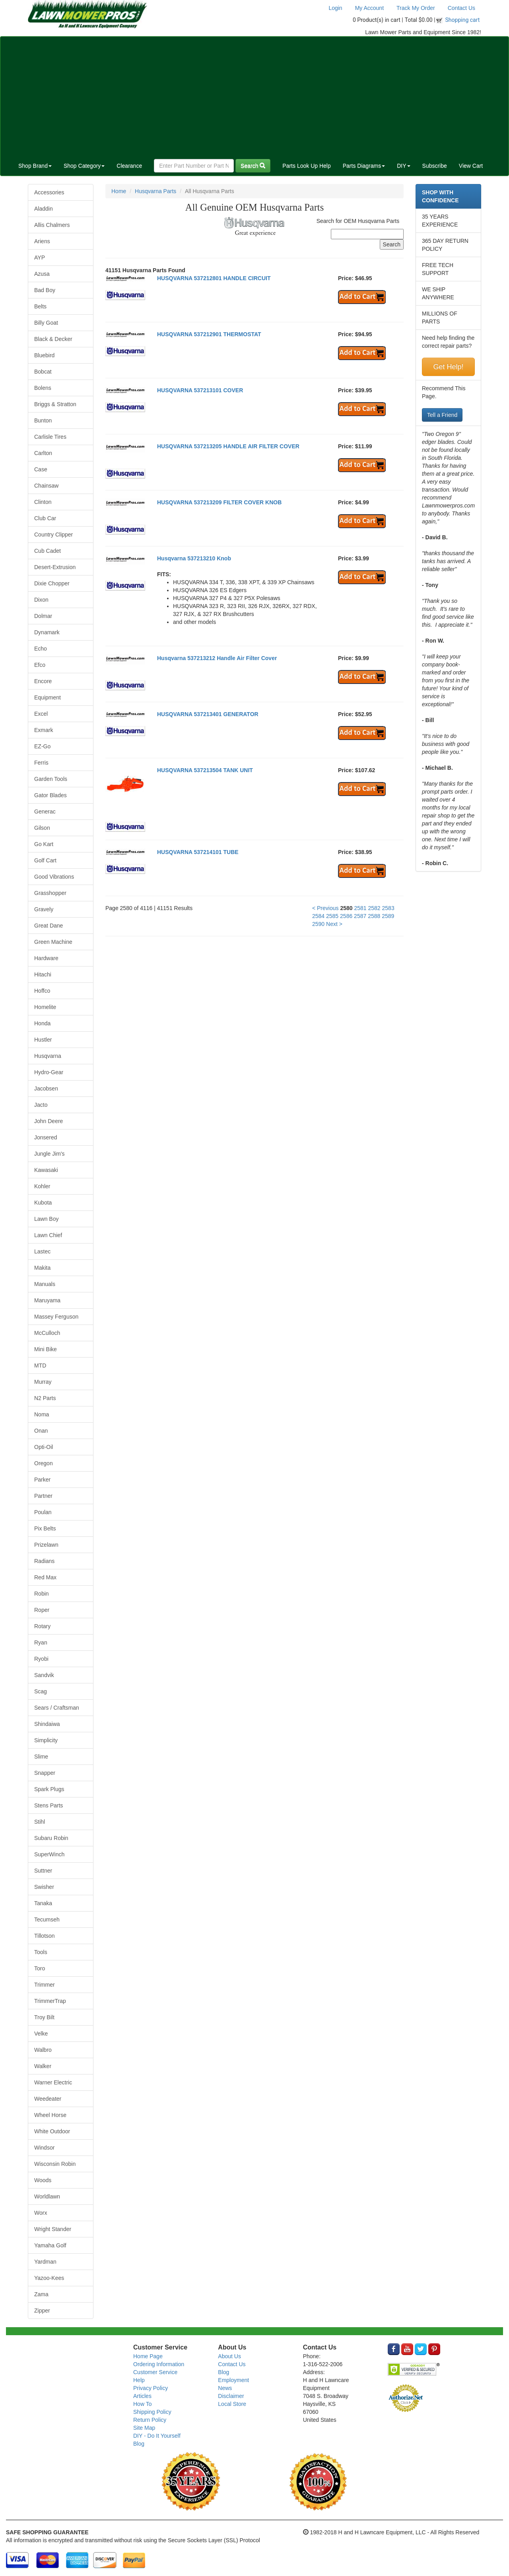  Describe the element at coordinates (40, 1952) in the screenshot. I see `Tools` at that location.